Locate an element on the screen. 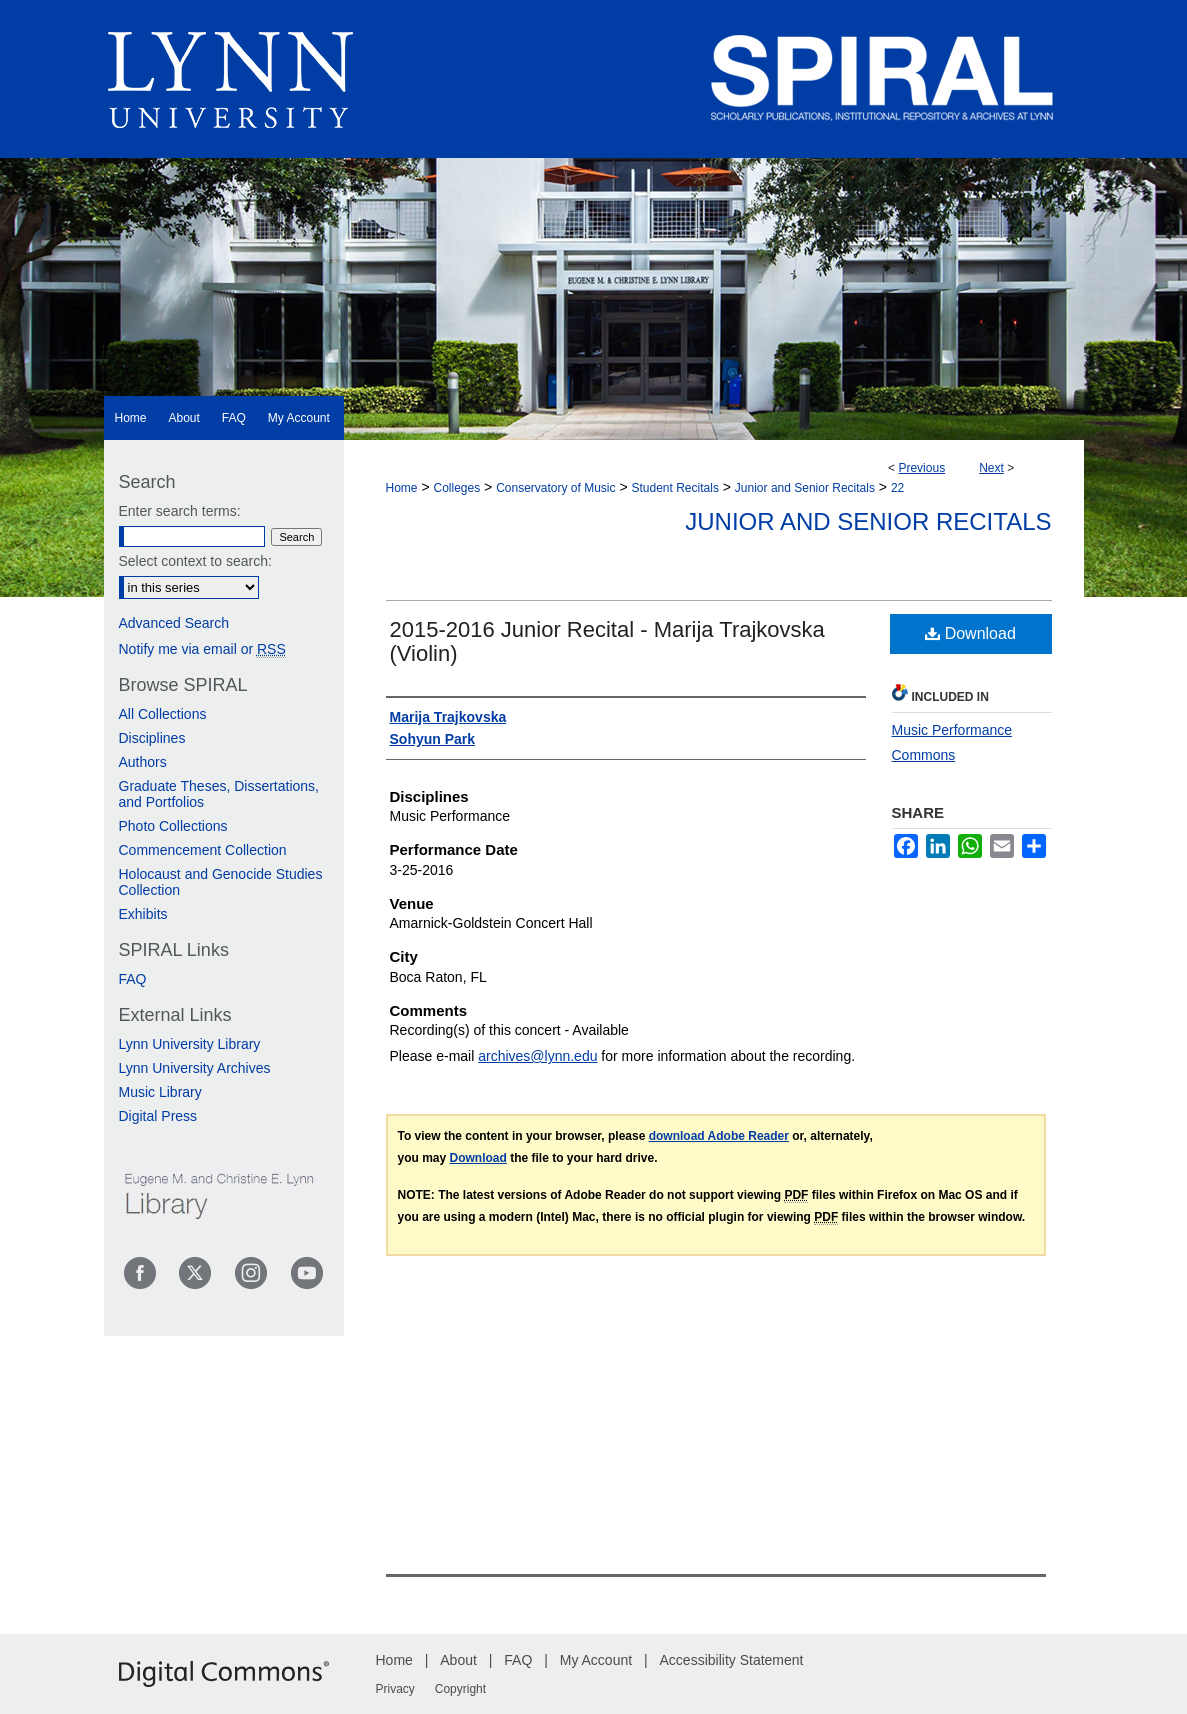  Disciplines is located at coordinates (152, 738).